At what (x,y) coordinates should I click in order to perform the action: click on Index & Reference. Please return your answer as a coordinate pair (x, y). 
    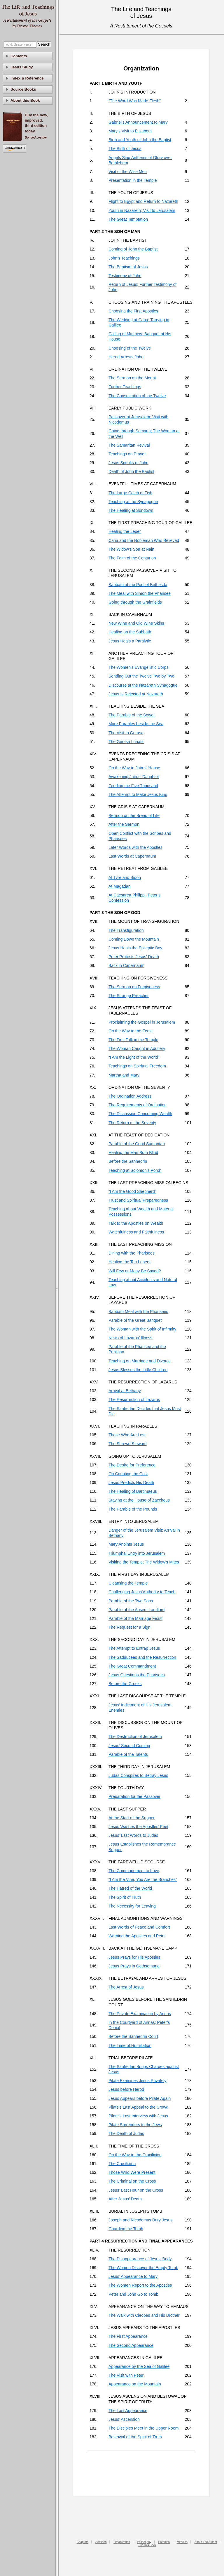
    Looking at the image, I should click on (26, 78).